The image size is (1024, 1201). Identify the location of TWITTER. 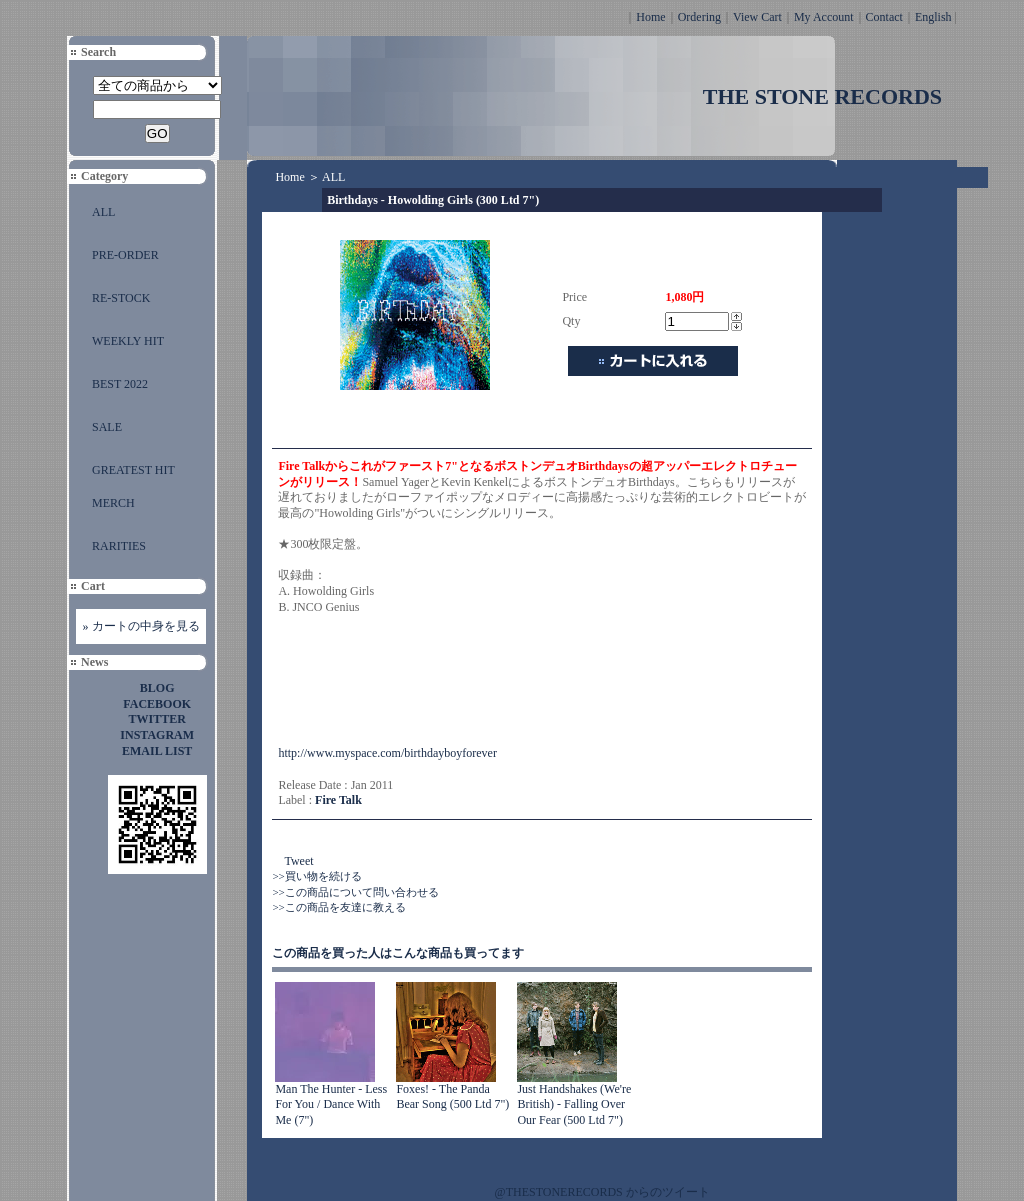
(157, 719).